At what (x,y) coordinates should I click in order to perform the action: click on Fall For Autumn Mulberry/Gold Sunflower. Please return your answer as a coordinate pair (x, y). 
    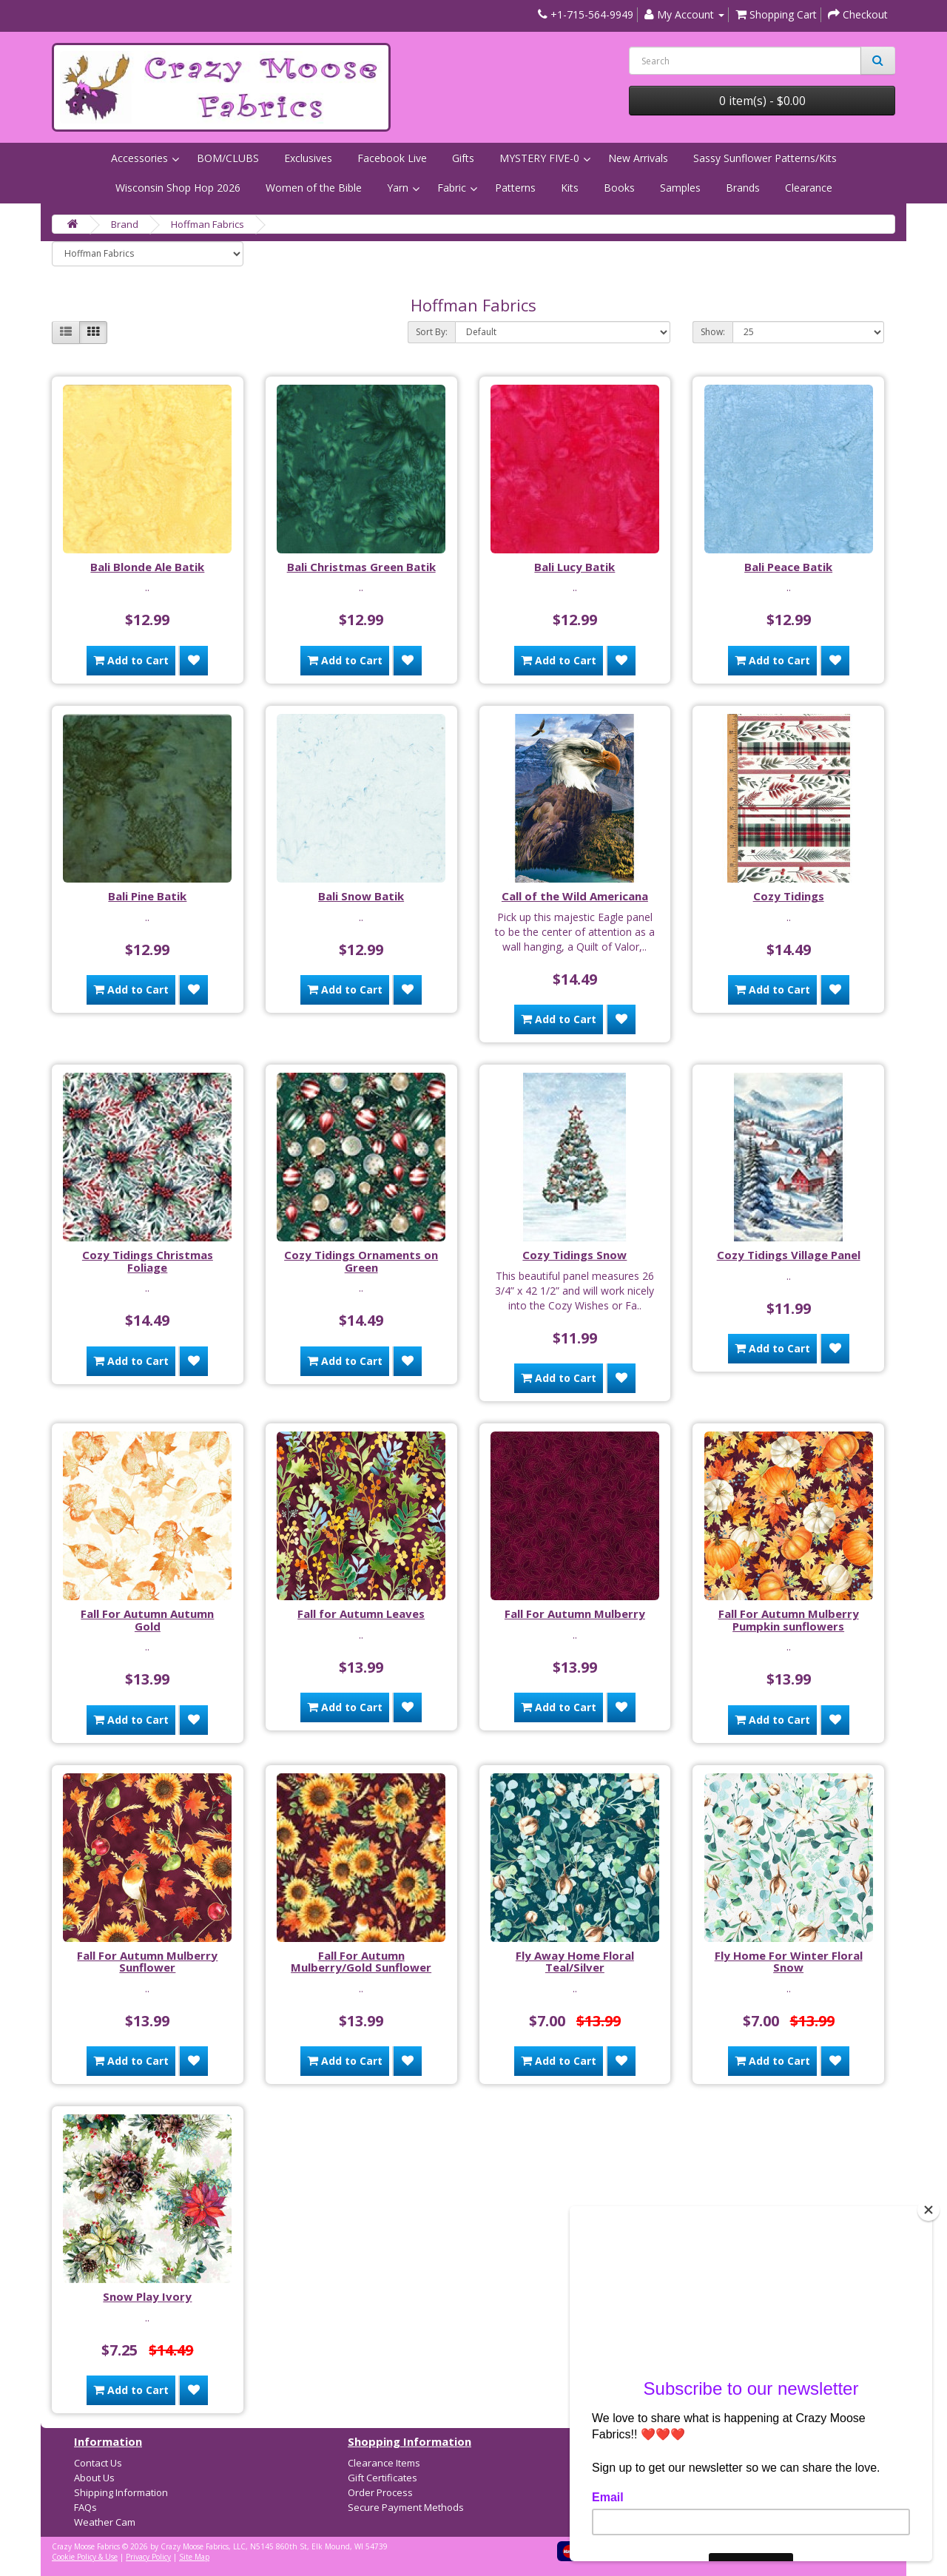
    Looking at the image, I should click on (361, 1961).